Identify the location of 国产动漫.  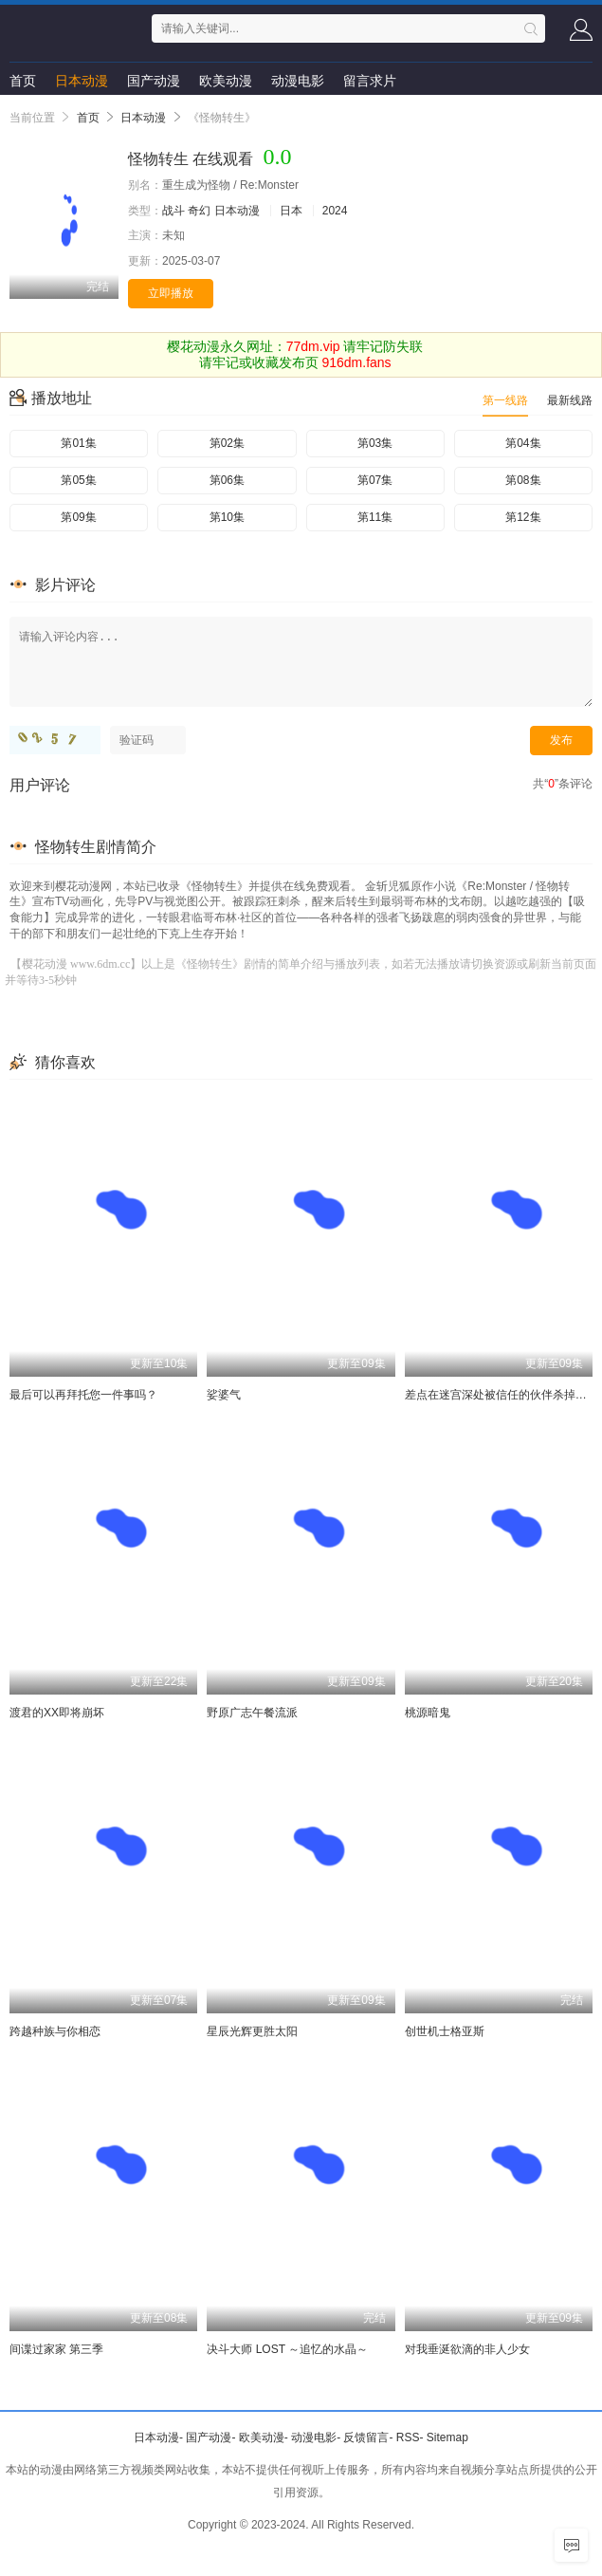
(153, 80).